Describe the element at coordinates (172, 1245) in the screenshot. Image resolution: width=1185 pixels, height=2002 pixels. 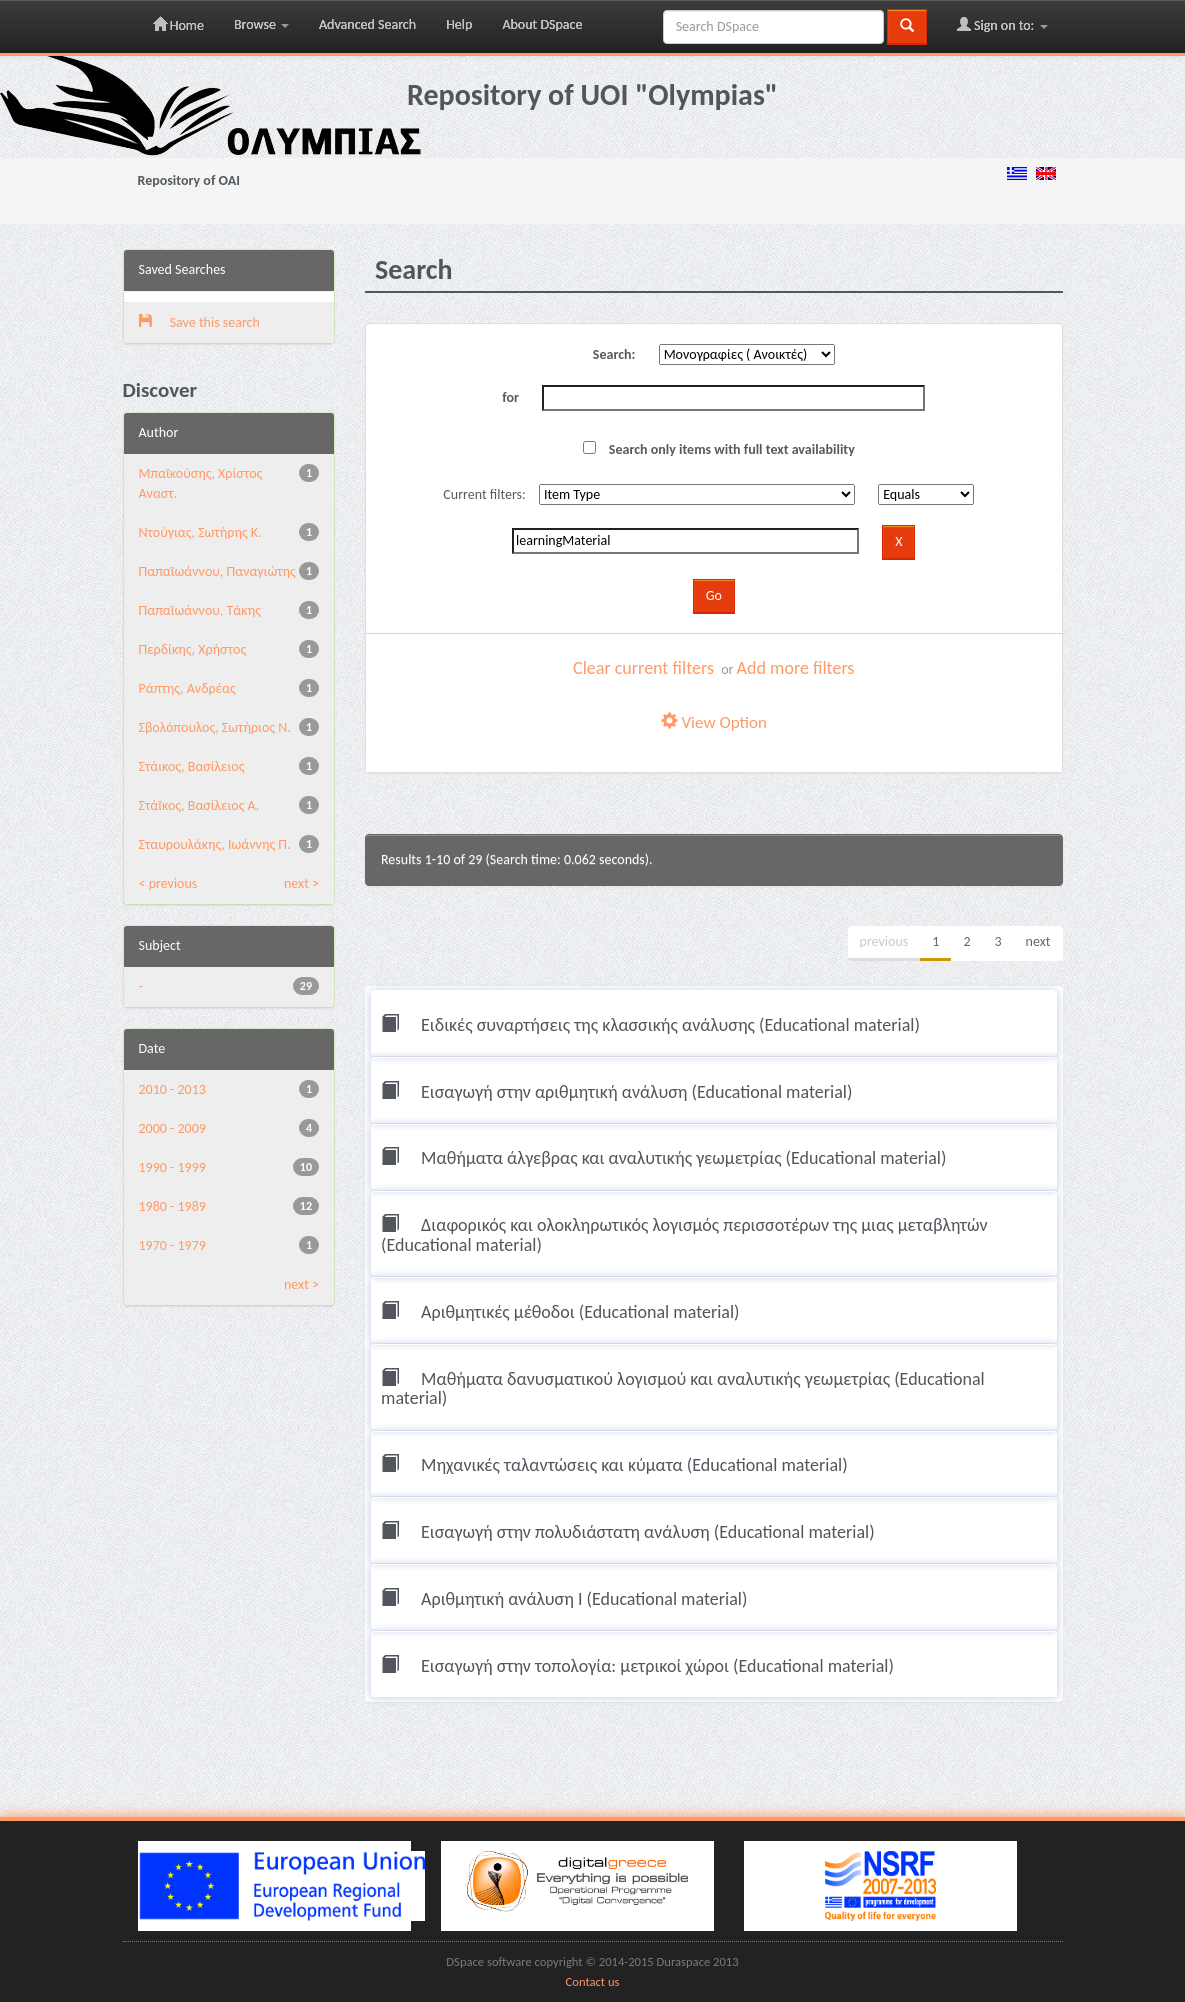
I see `1970 - 1979` at that location.